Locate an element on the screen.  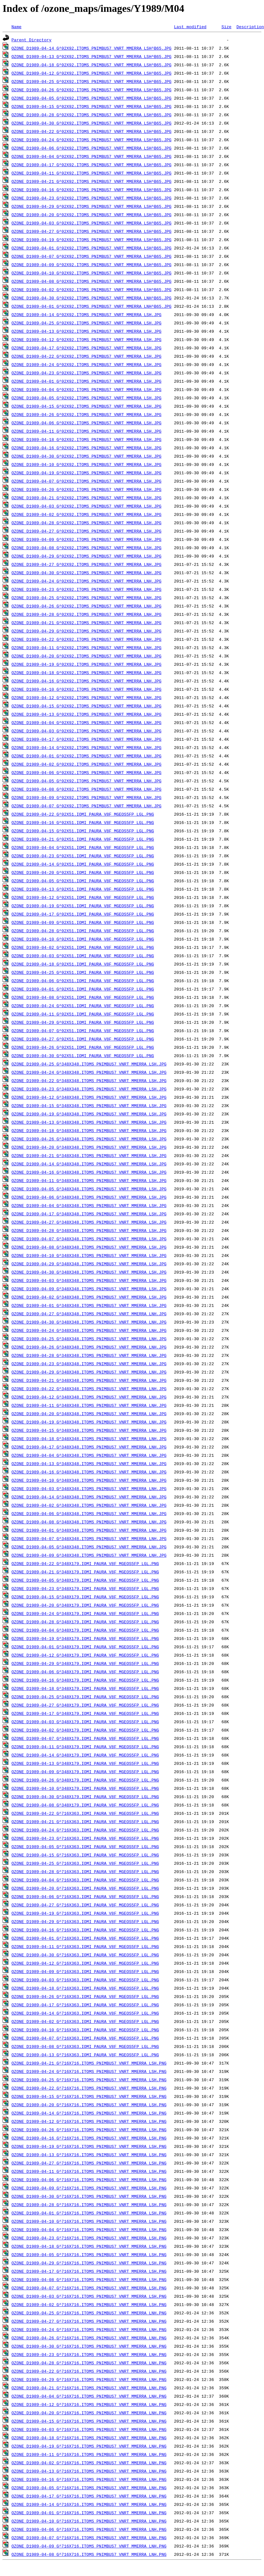
OZONE_D1989-04-26_G^716X363.IOMI_PAURA_V8F_MGEOS5FP_LGL.PNG is located at coordinates (85, 1996).